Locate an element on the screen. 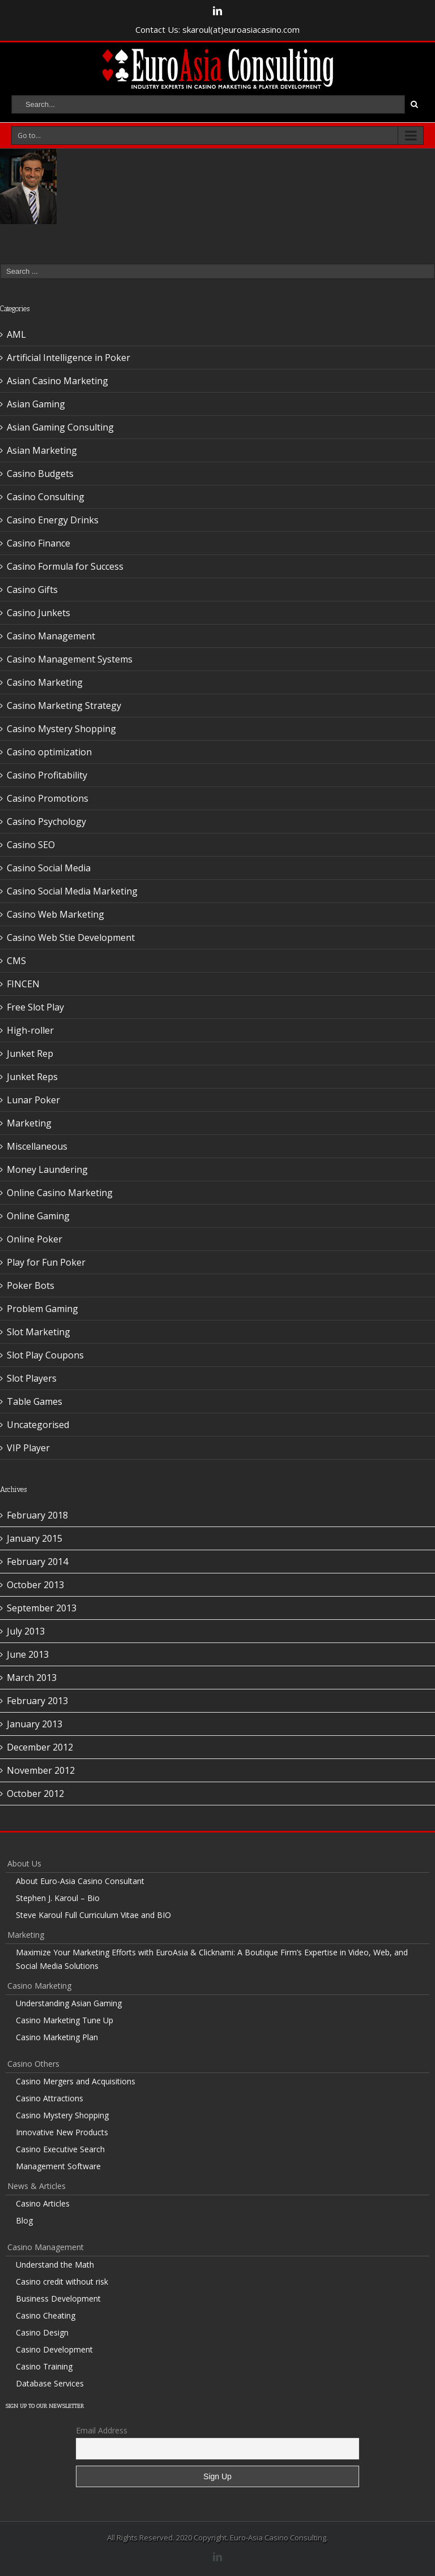 The height and width of the screenshot is (2576, 435). July 2013 is located at coordinates (26, 1631).